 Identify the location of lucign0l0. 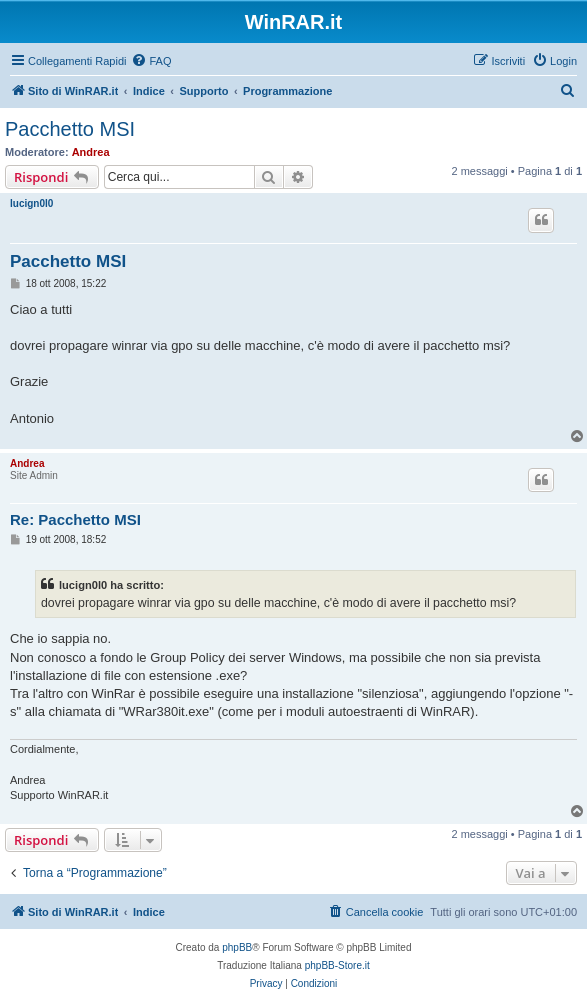
(31, 203).